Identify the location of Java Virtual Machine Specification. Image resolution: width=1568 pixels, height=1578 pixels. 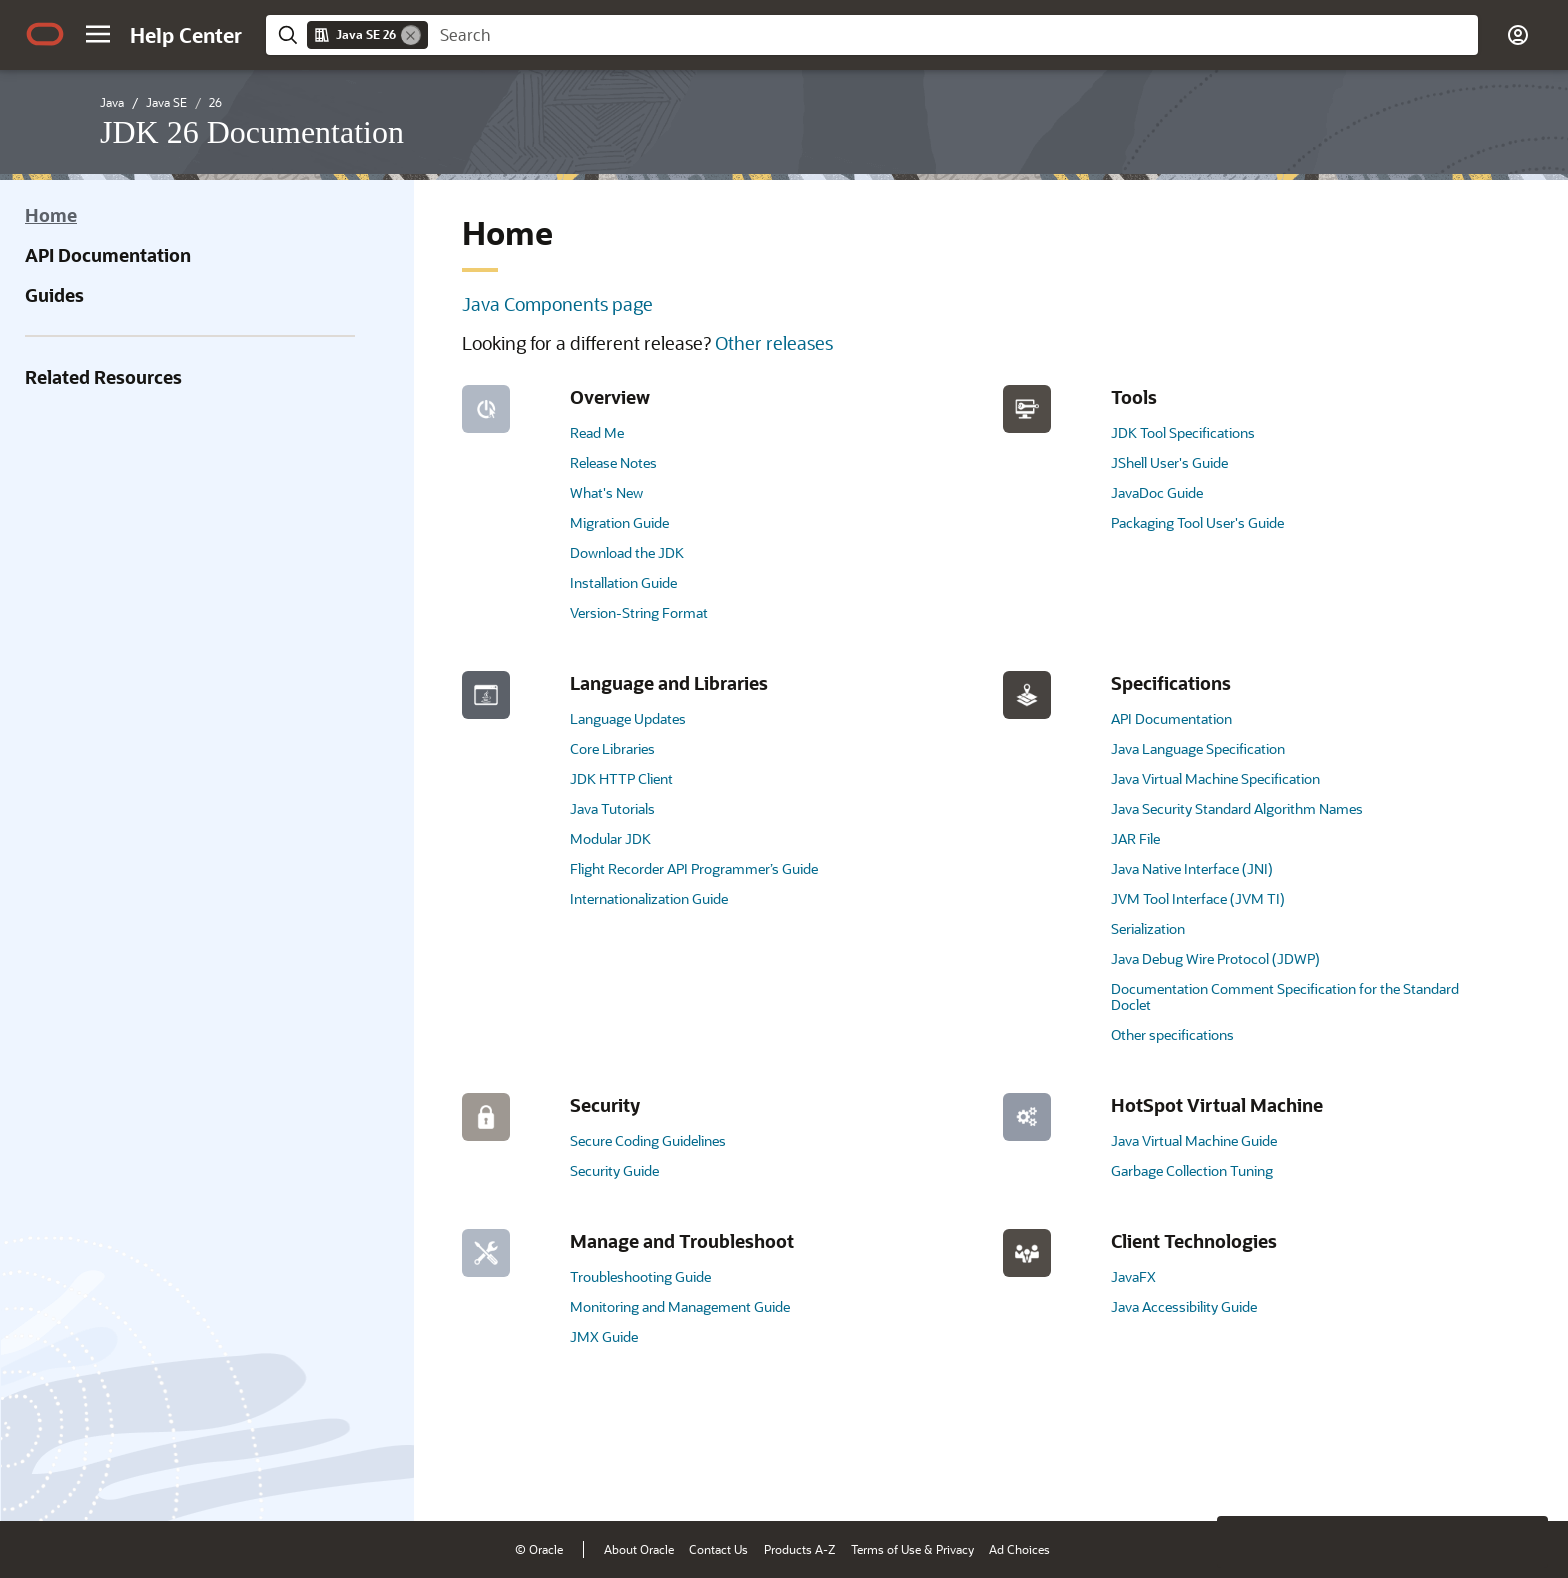
(1215, 778).